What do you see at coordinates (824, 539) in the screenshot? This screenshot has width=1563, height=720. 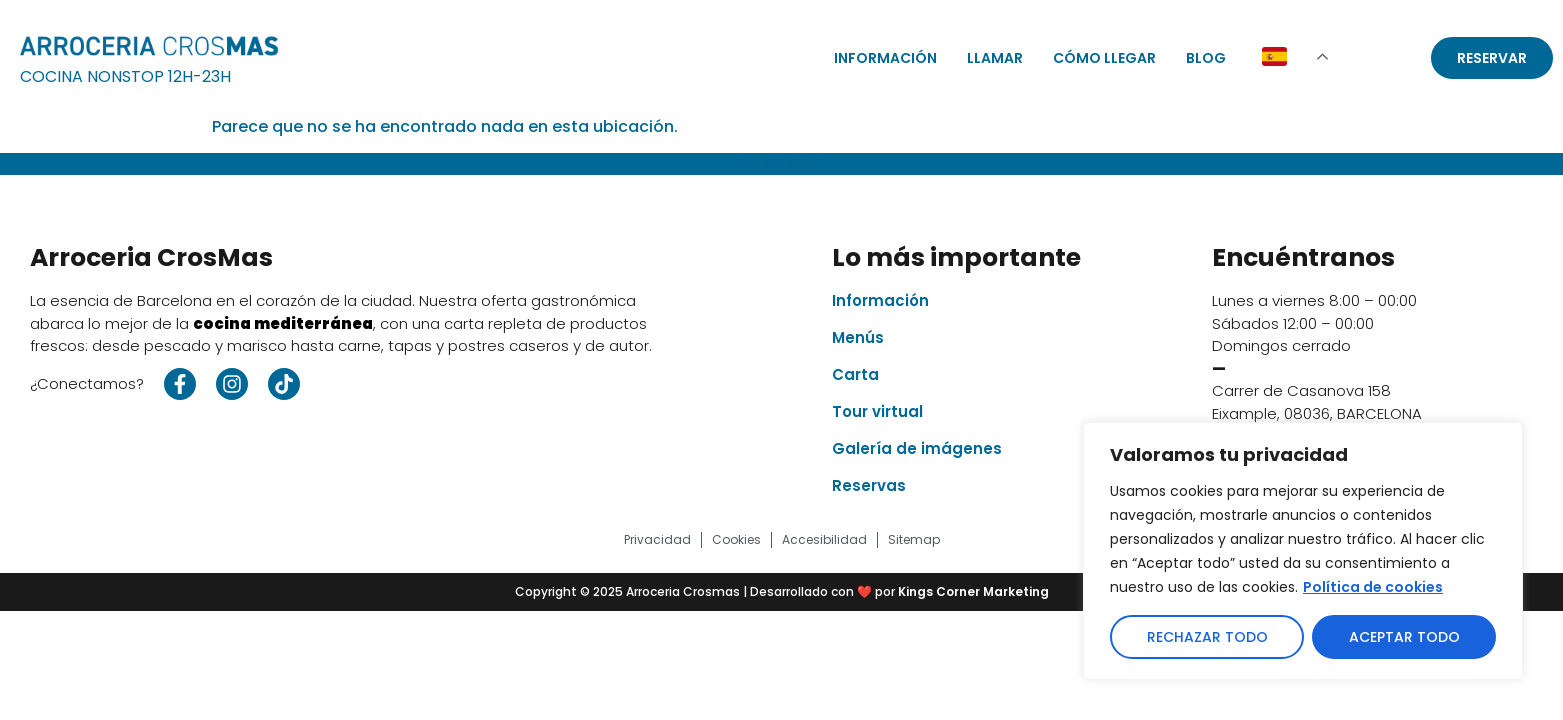 I see `Accesibilidad` at bounding box center [824, 539].